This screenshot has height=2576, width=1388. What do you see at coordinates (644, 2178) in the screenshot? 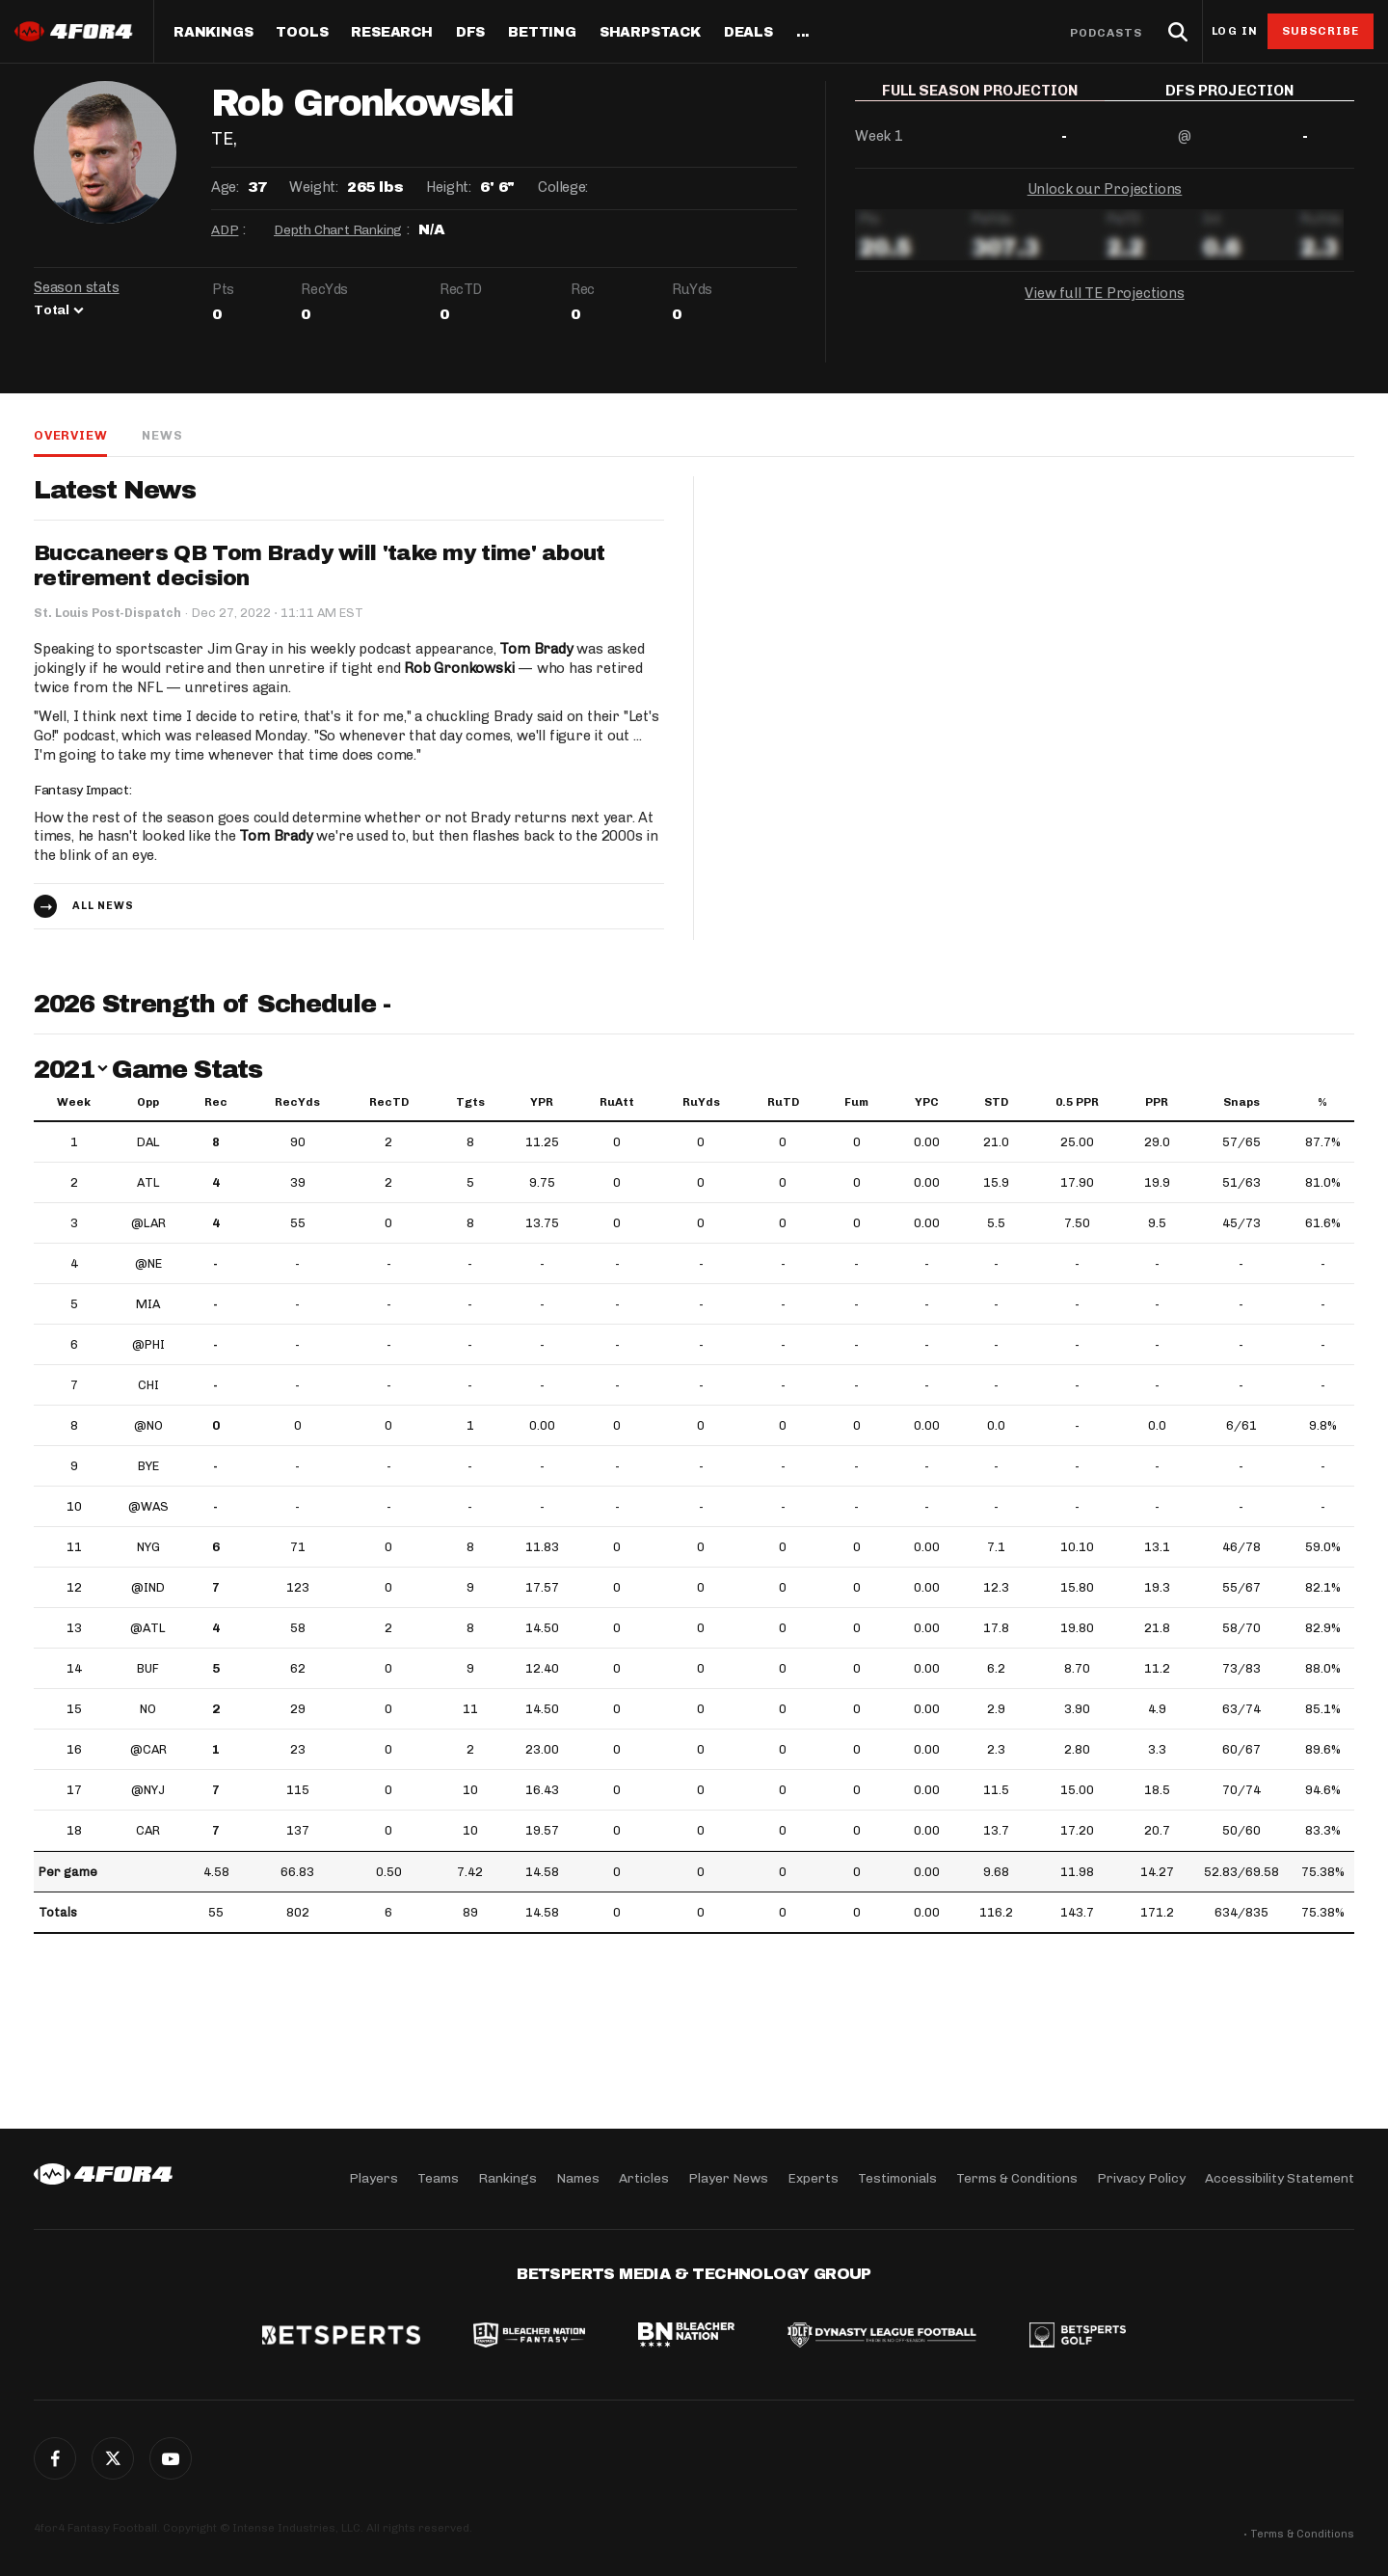
I see `Articles` at bounding box center [644, 2178].